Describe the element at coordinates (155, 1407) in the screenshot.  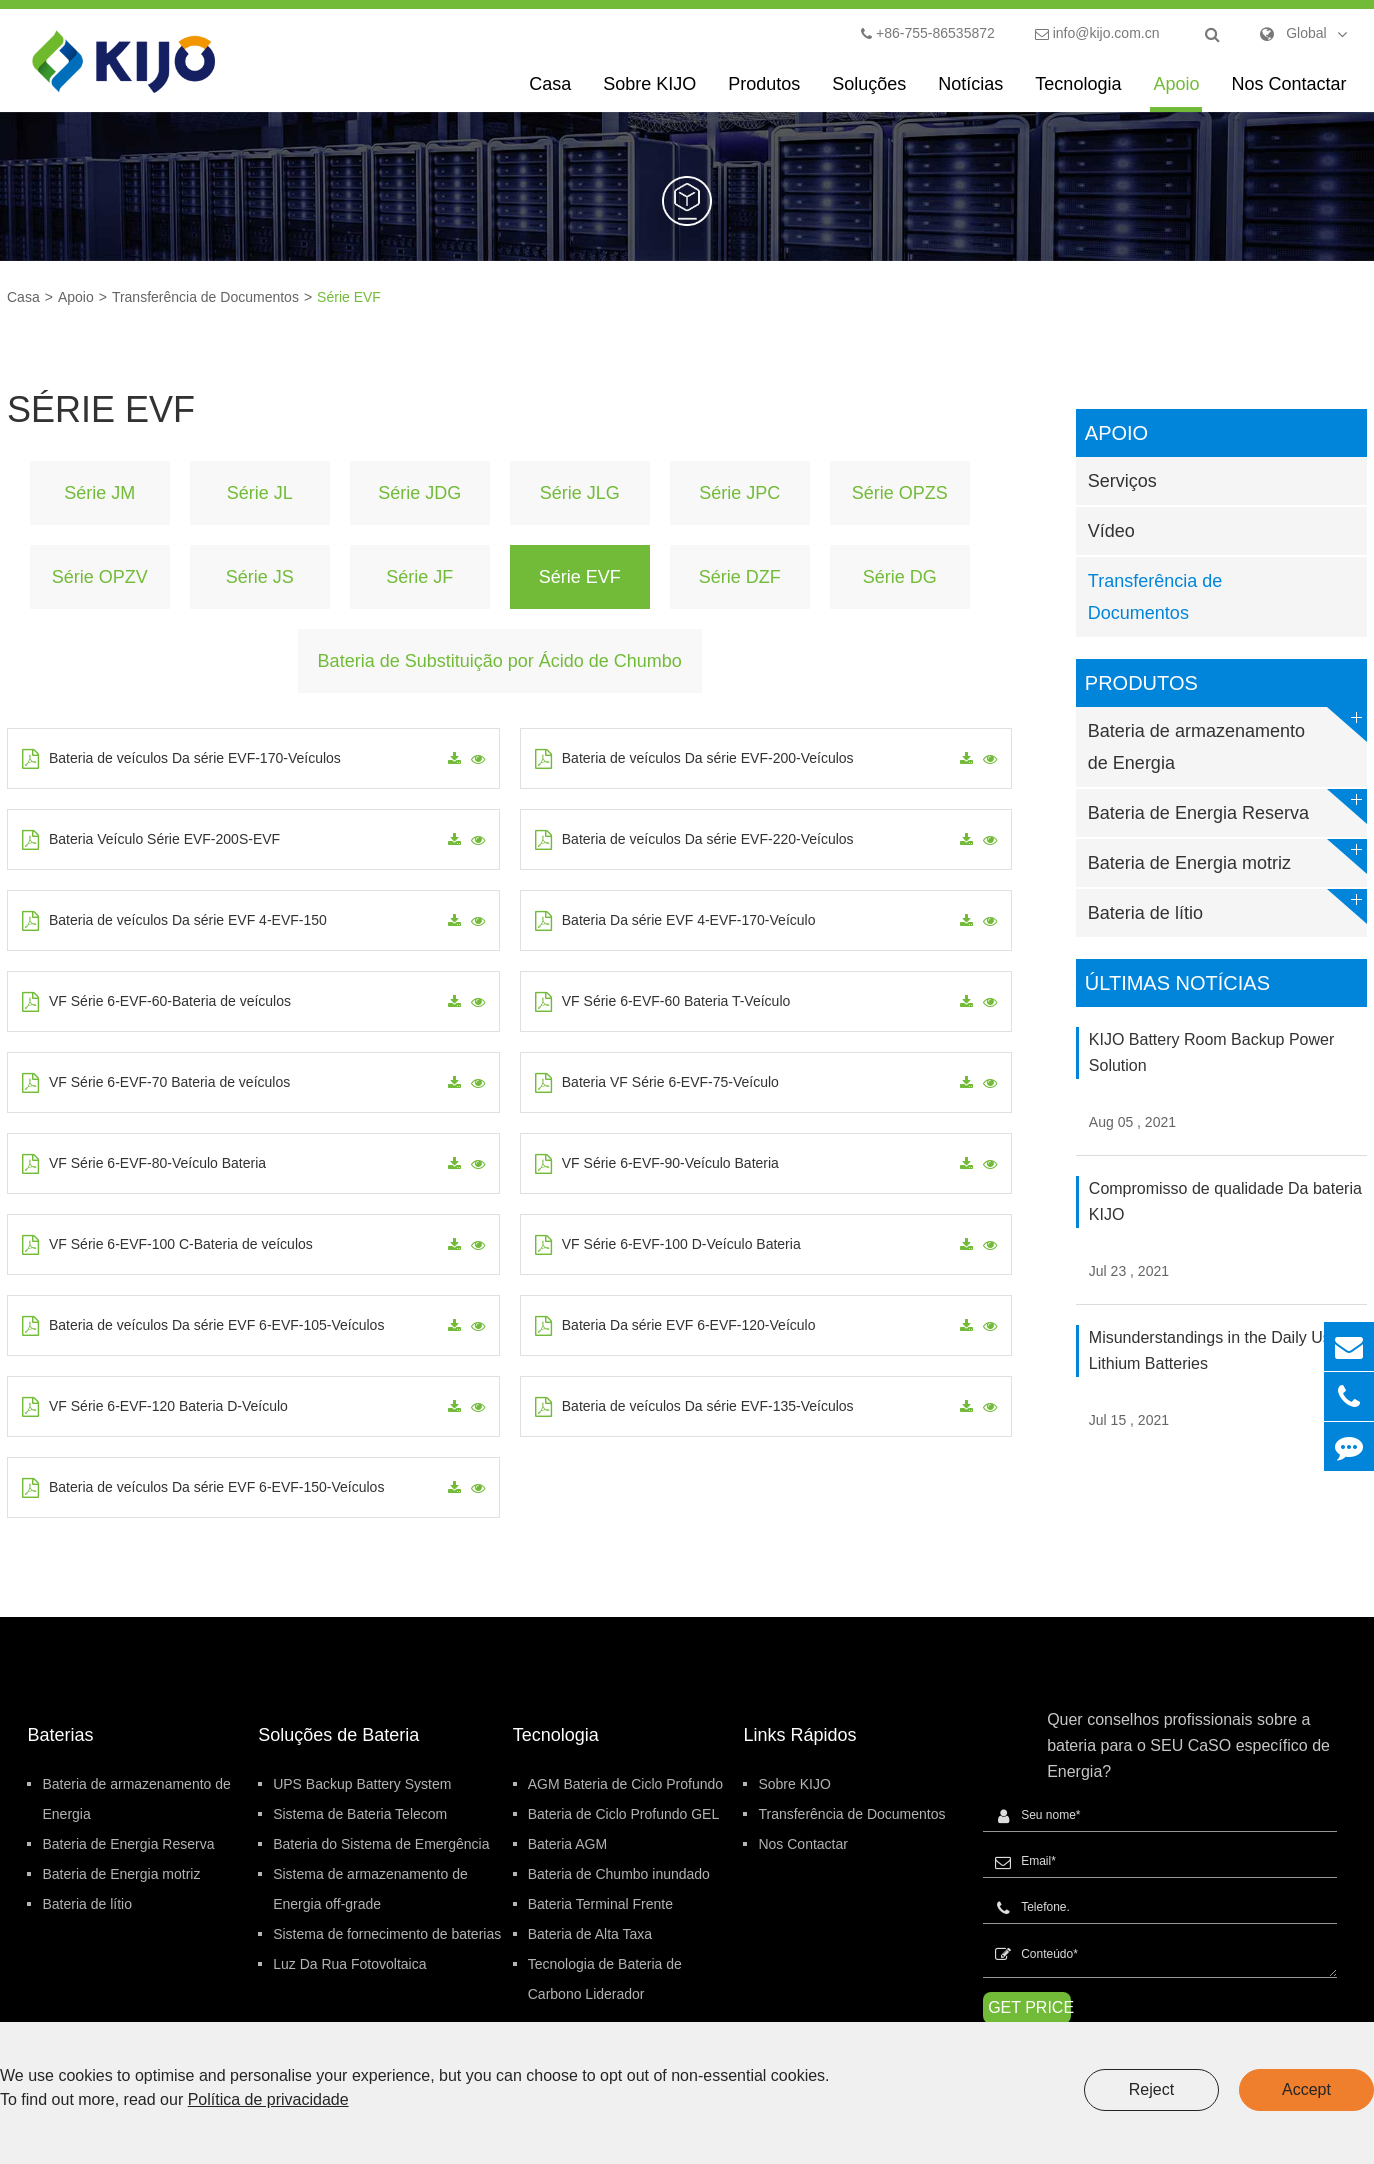
I see `VF Série 6-EVF-120 Bateria D-Veículo` at that location.